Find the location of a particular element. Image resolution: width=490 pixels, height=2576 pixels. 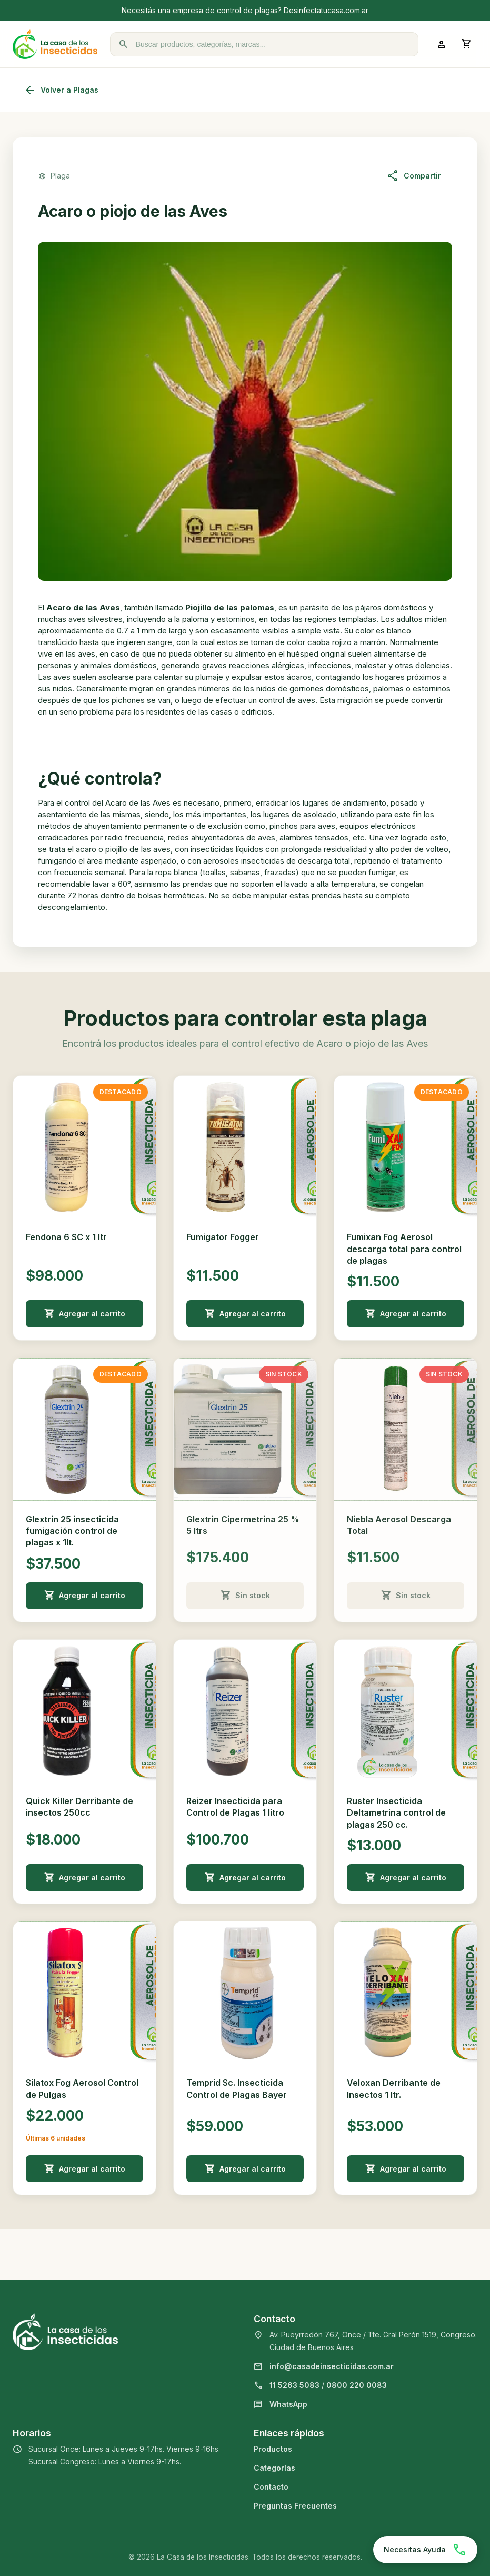

Temprid Sc. Insecticida Control de Plagas Bayer is located at coordinates (236, 2088).